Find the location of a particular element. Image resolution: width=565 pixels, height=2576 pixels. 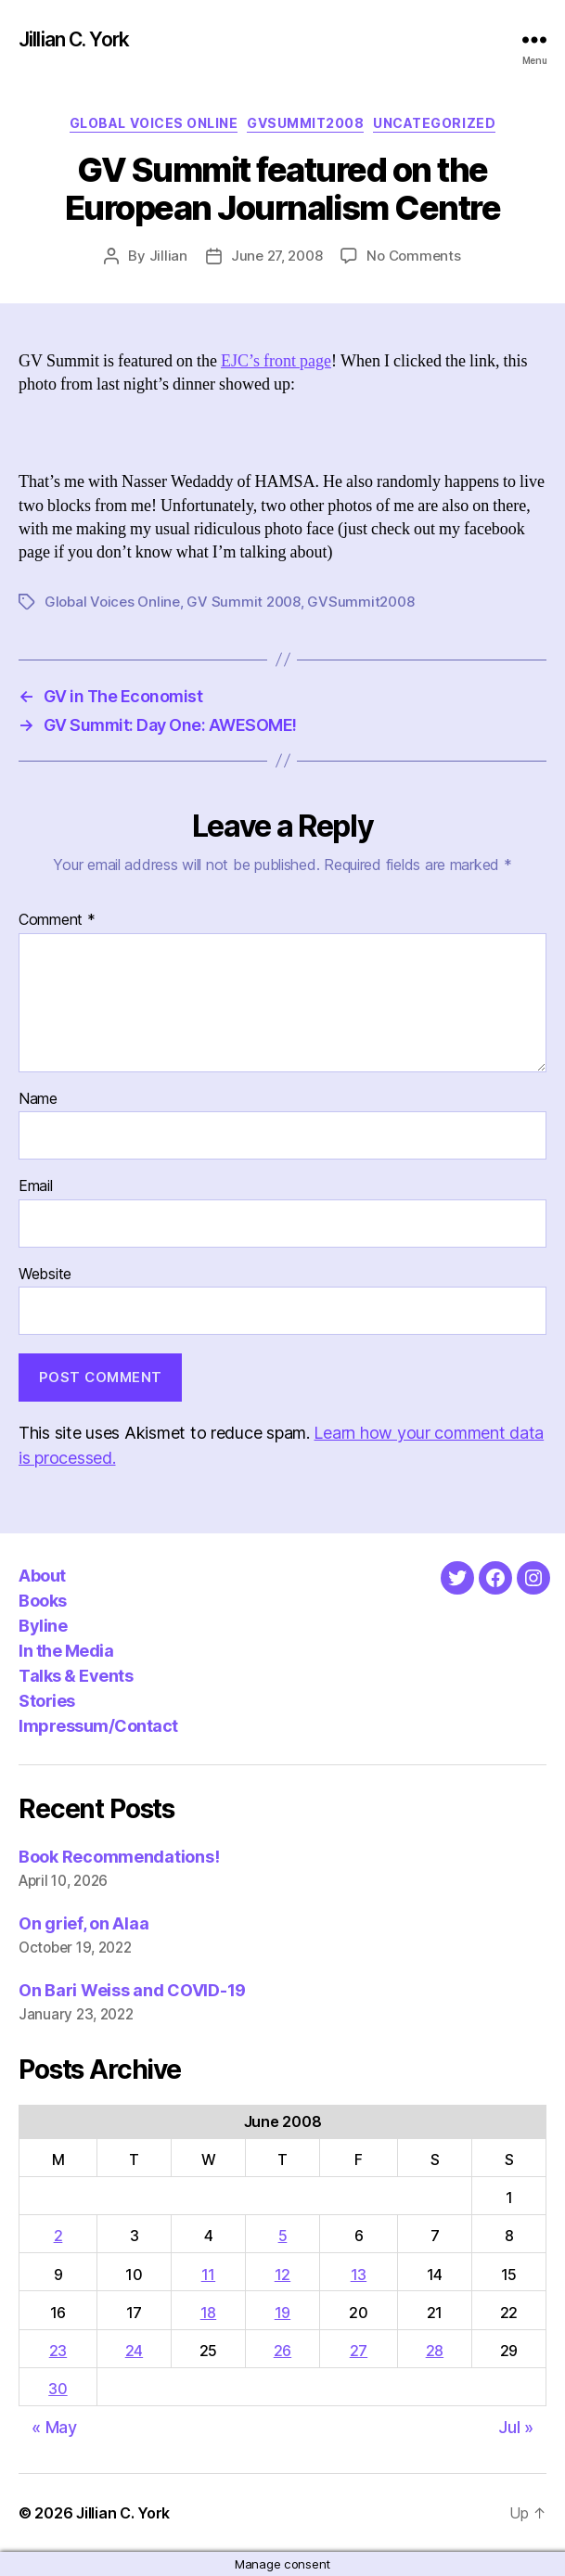

11 [Posts published on June 11, 2008] is located at coordinates (208, 2274).